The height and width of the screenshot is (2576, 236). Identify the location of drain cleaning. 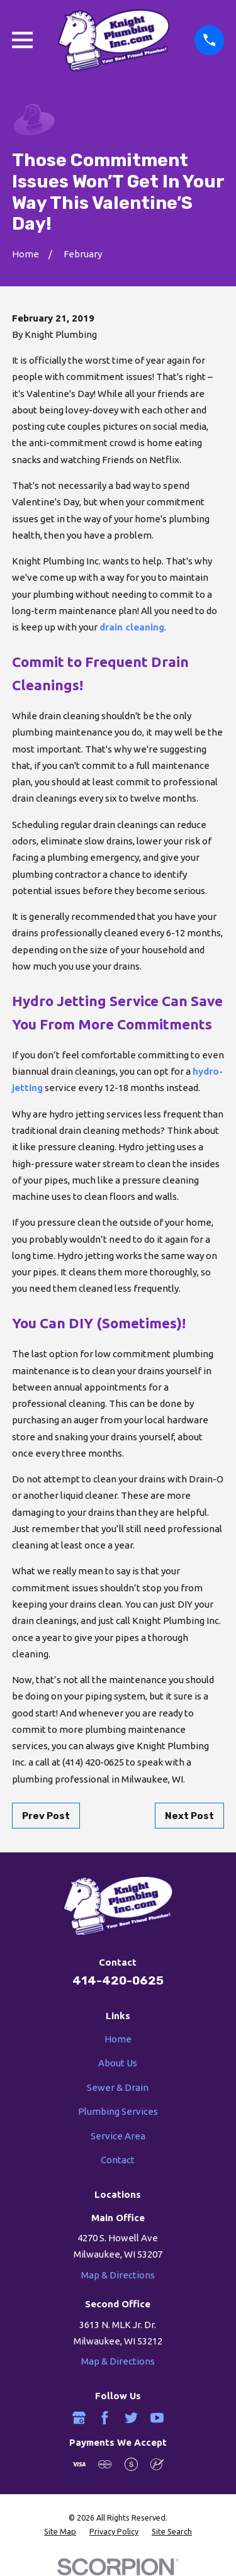
(131, 627).